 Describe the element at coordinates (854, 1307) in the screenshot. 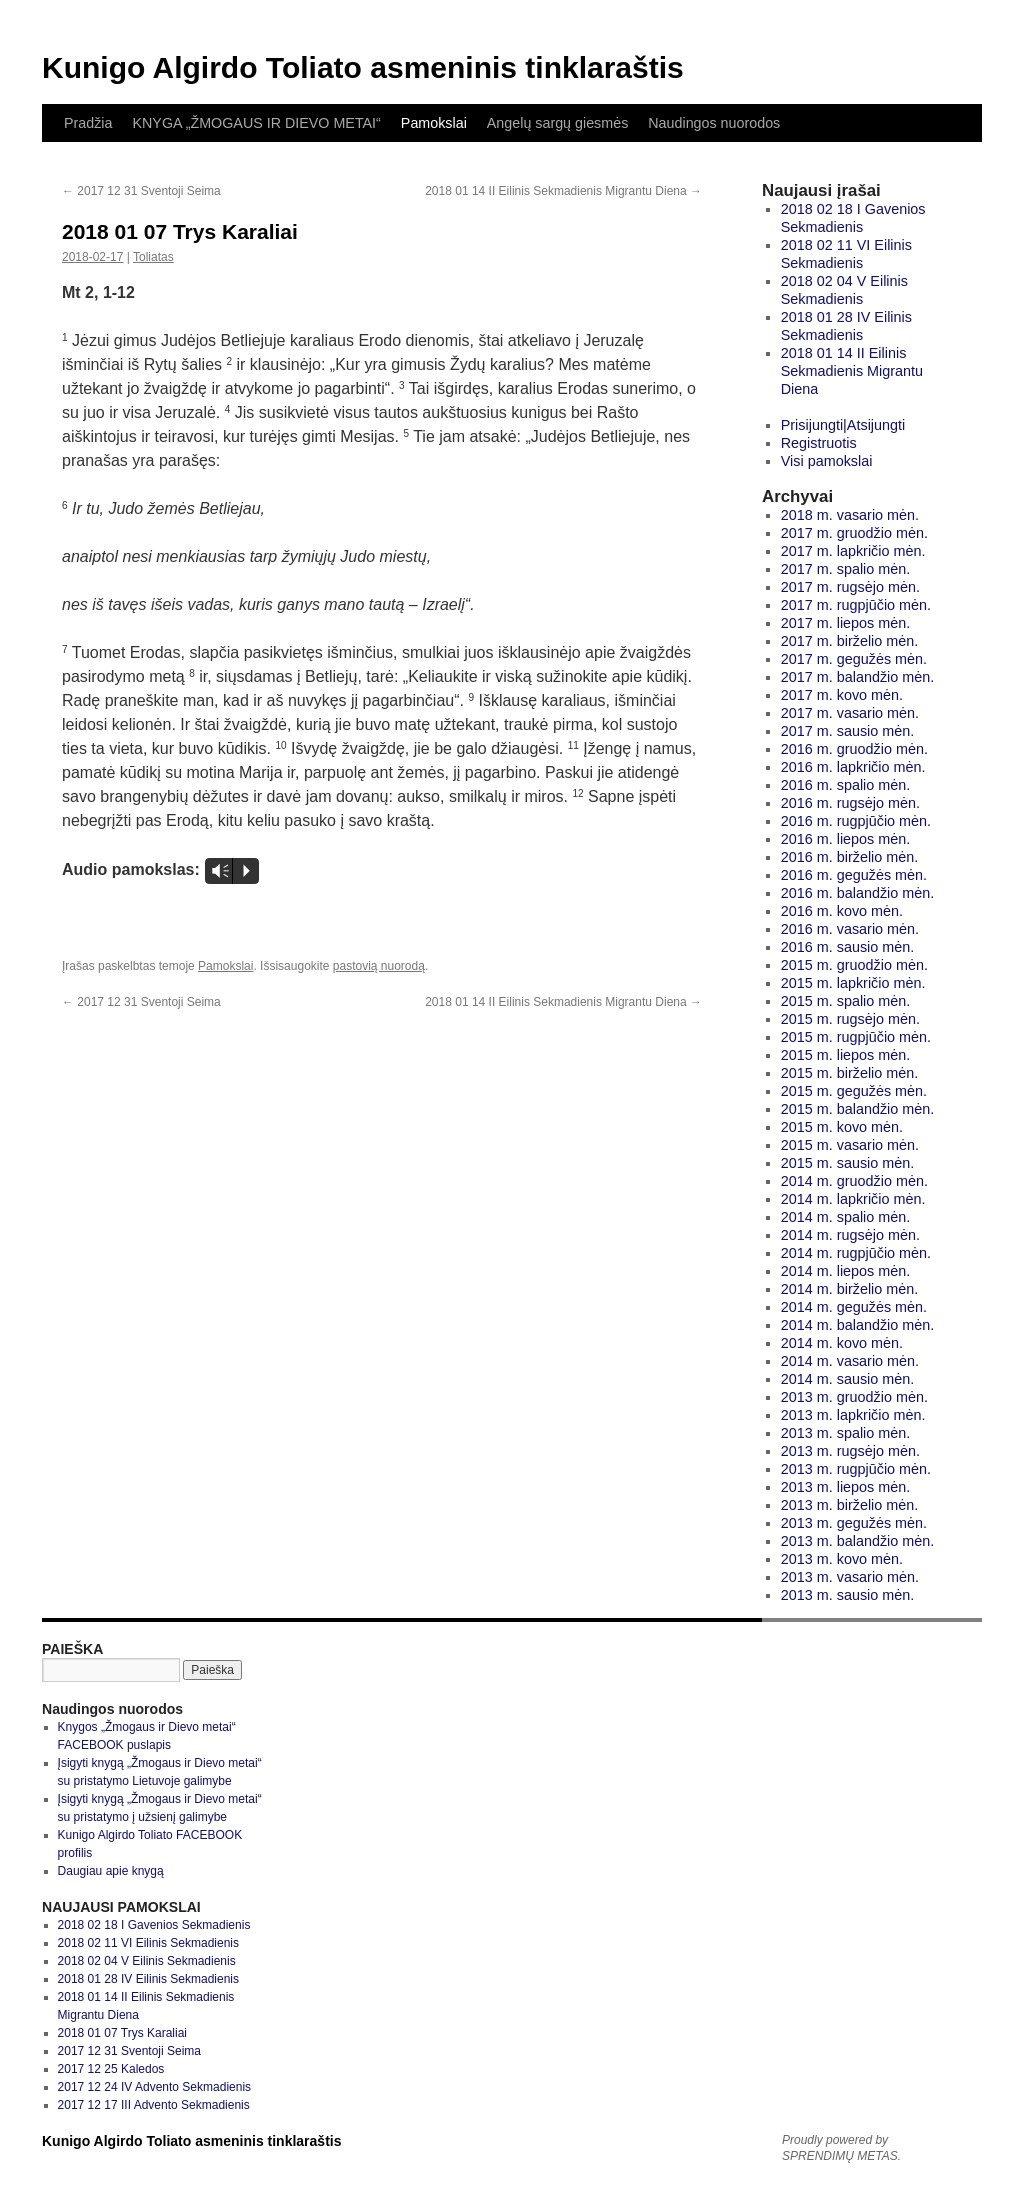

I see `2014 m. gegužės mėn.` at that location.